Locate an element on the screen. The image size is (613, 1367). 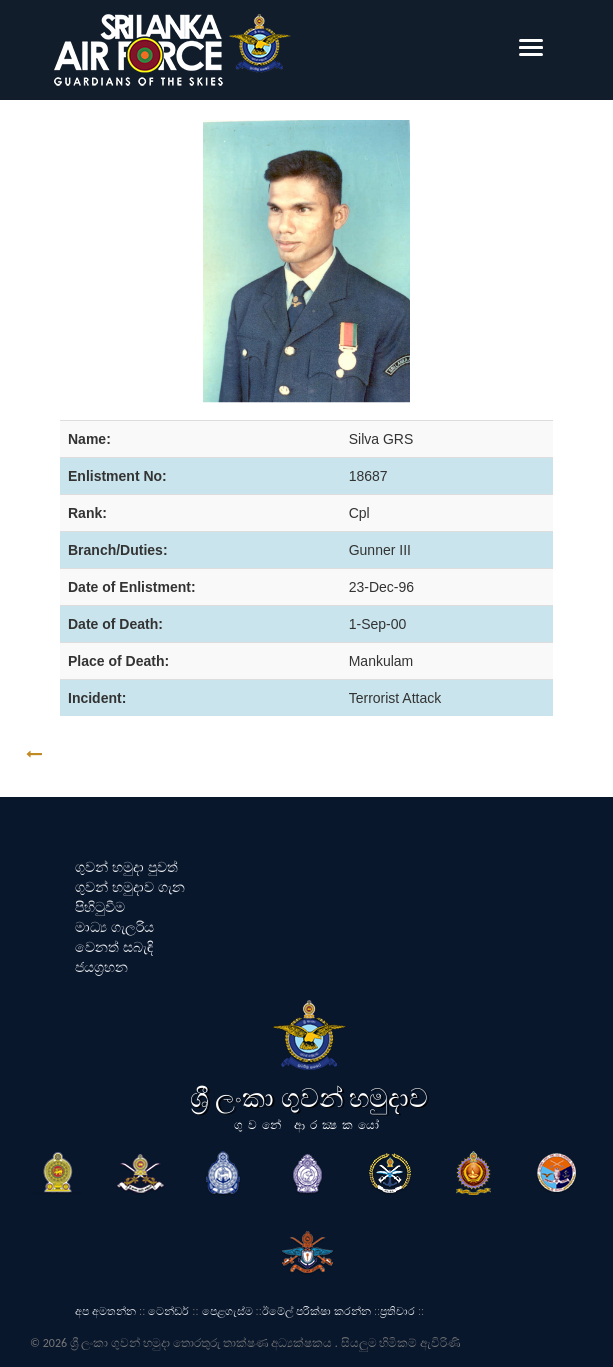
අප අමතන්න is located at coordinates (105, 1311).